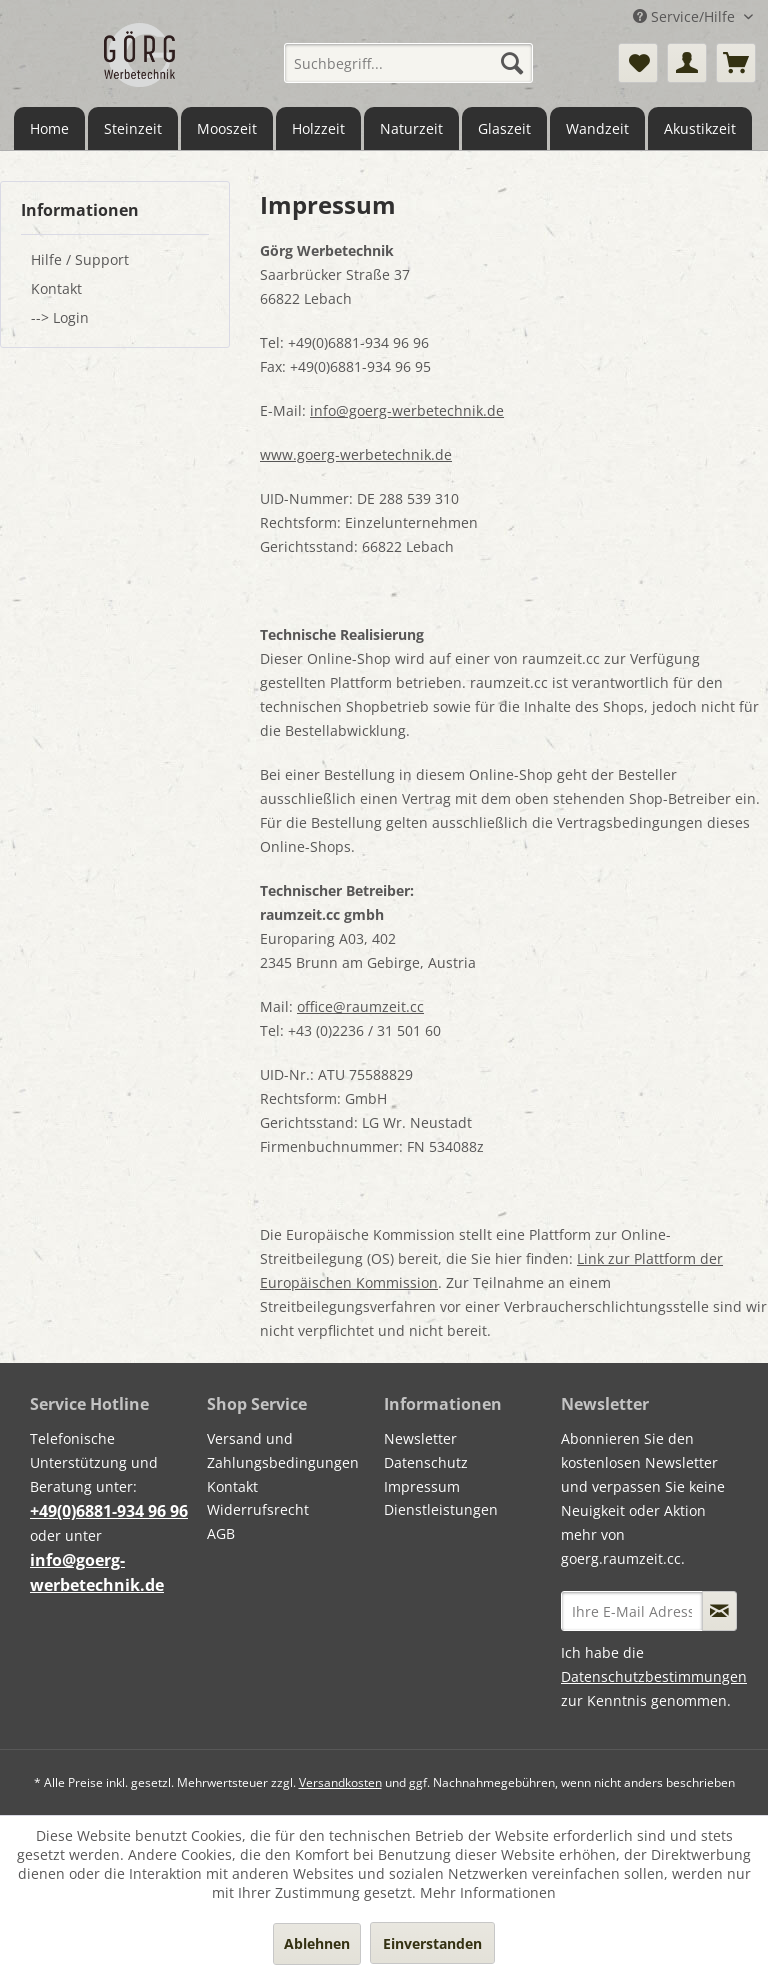  I want to click on [Holzzeit], so click(318, 128).